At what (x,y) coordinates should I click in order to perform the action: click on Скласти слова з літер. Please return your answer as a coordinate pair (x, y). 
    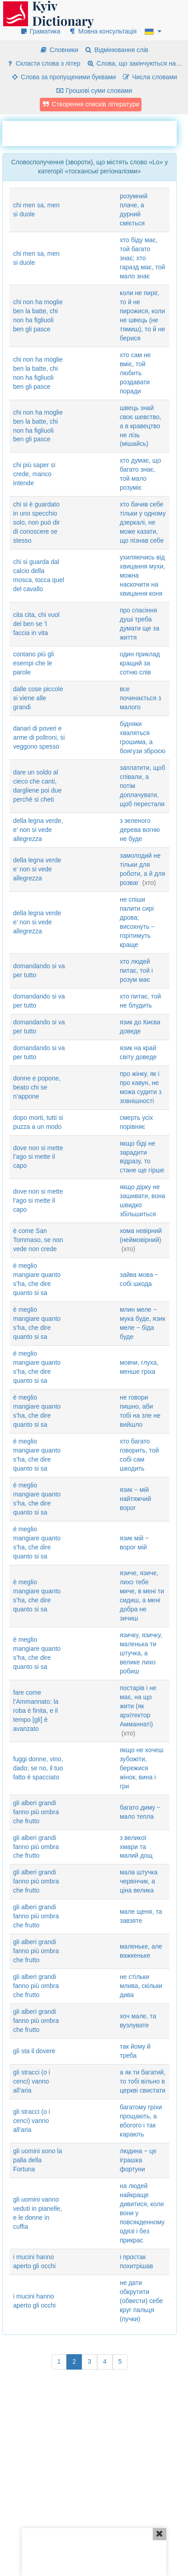
    Looking at the image, I should click on (43, 63).